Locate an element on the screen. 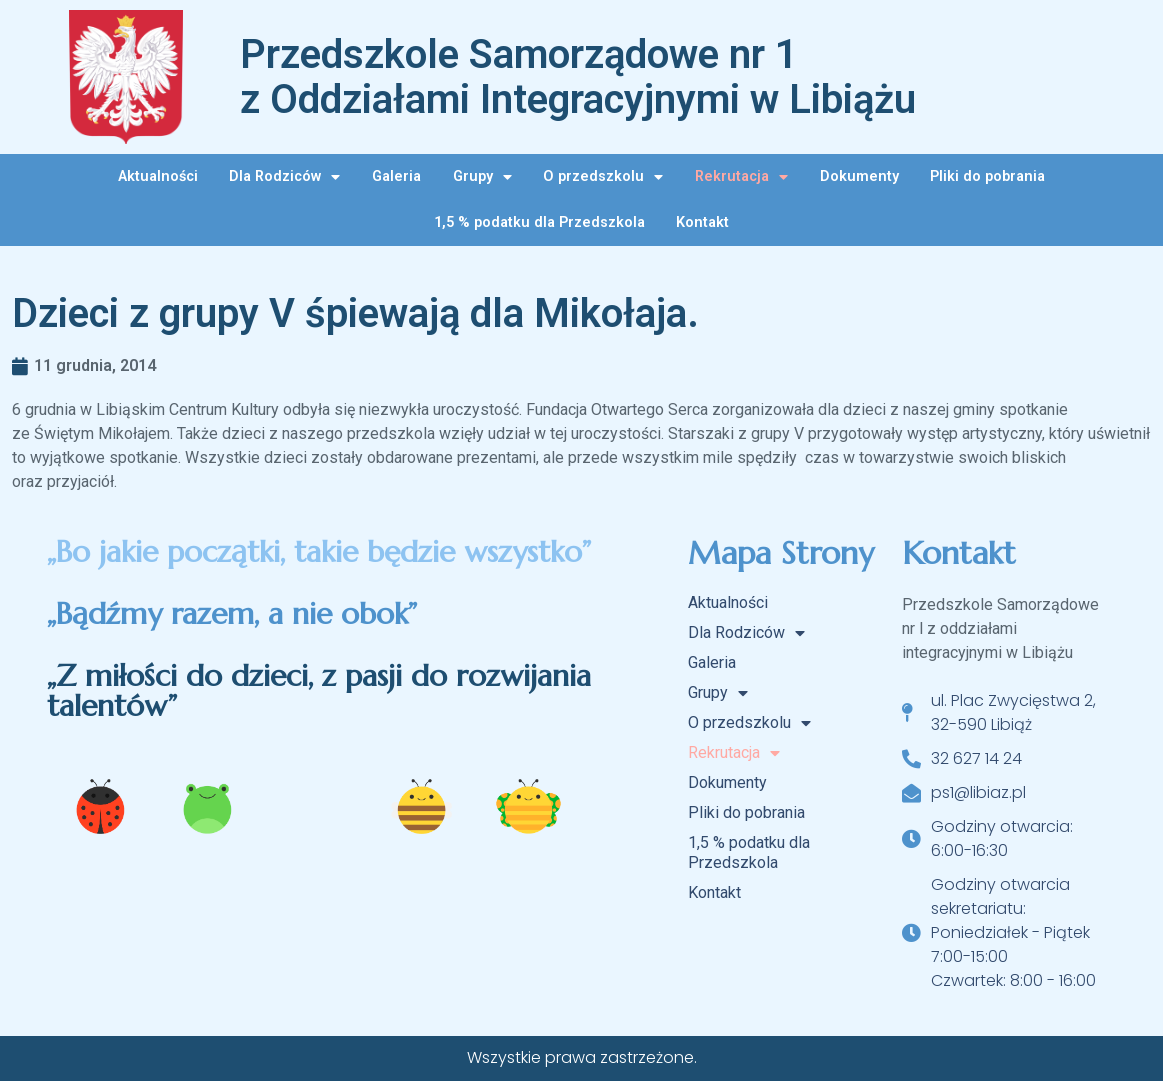  Galeria is located at coordinates (396, 176).